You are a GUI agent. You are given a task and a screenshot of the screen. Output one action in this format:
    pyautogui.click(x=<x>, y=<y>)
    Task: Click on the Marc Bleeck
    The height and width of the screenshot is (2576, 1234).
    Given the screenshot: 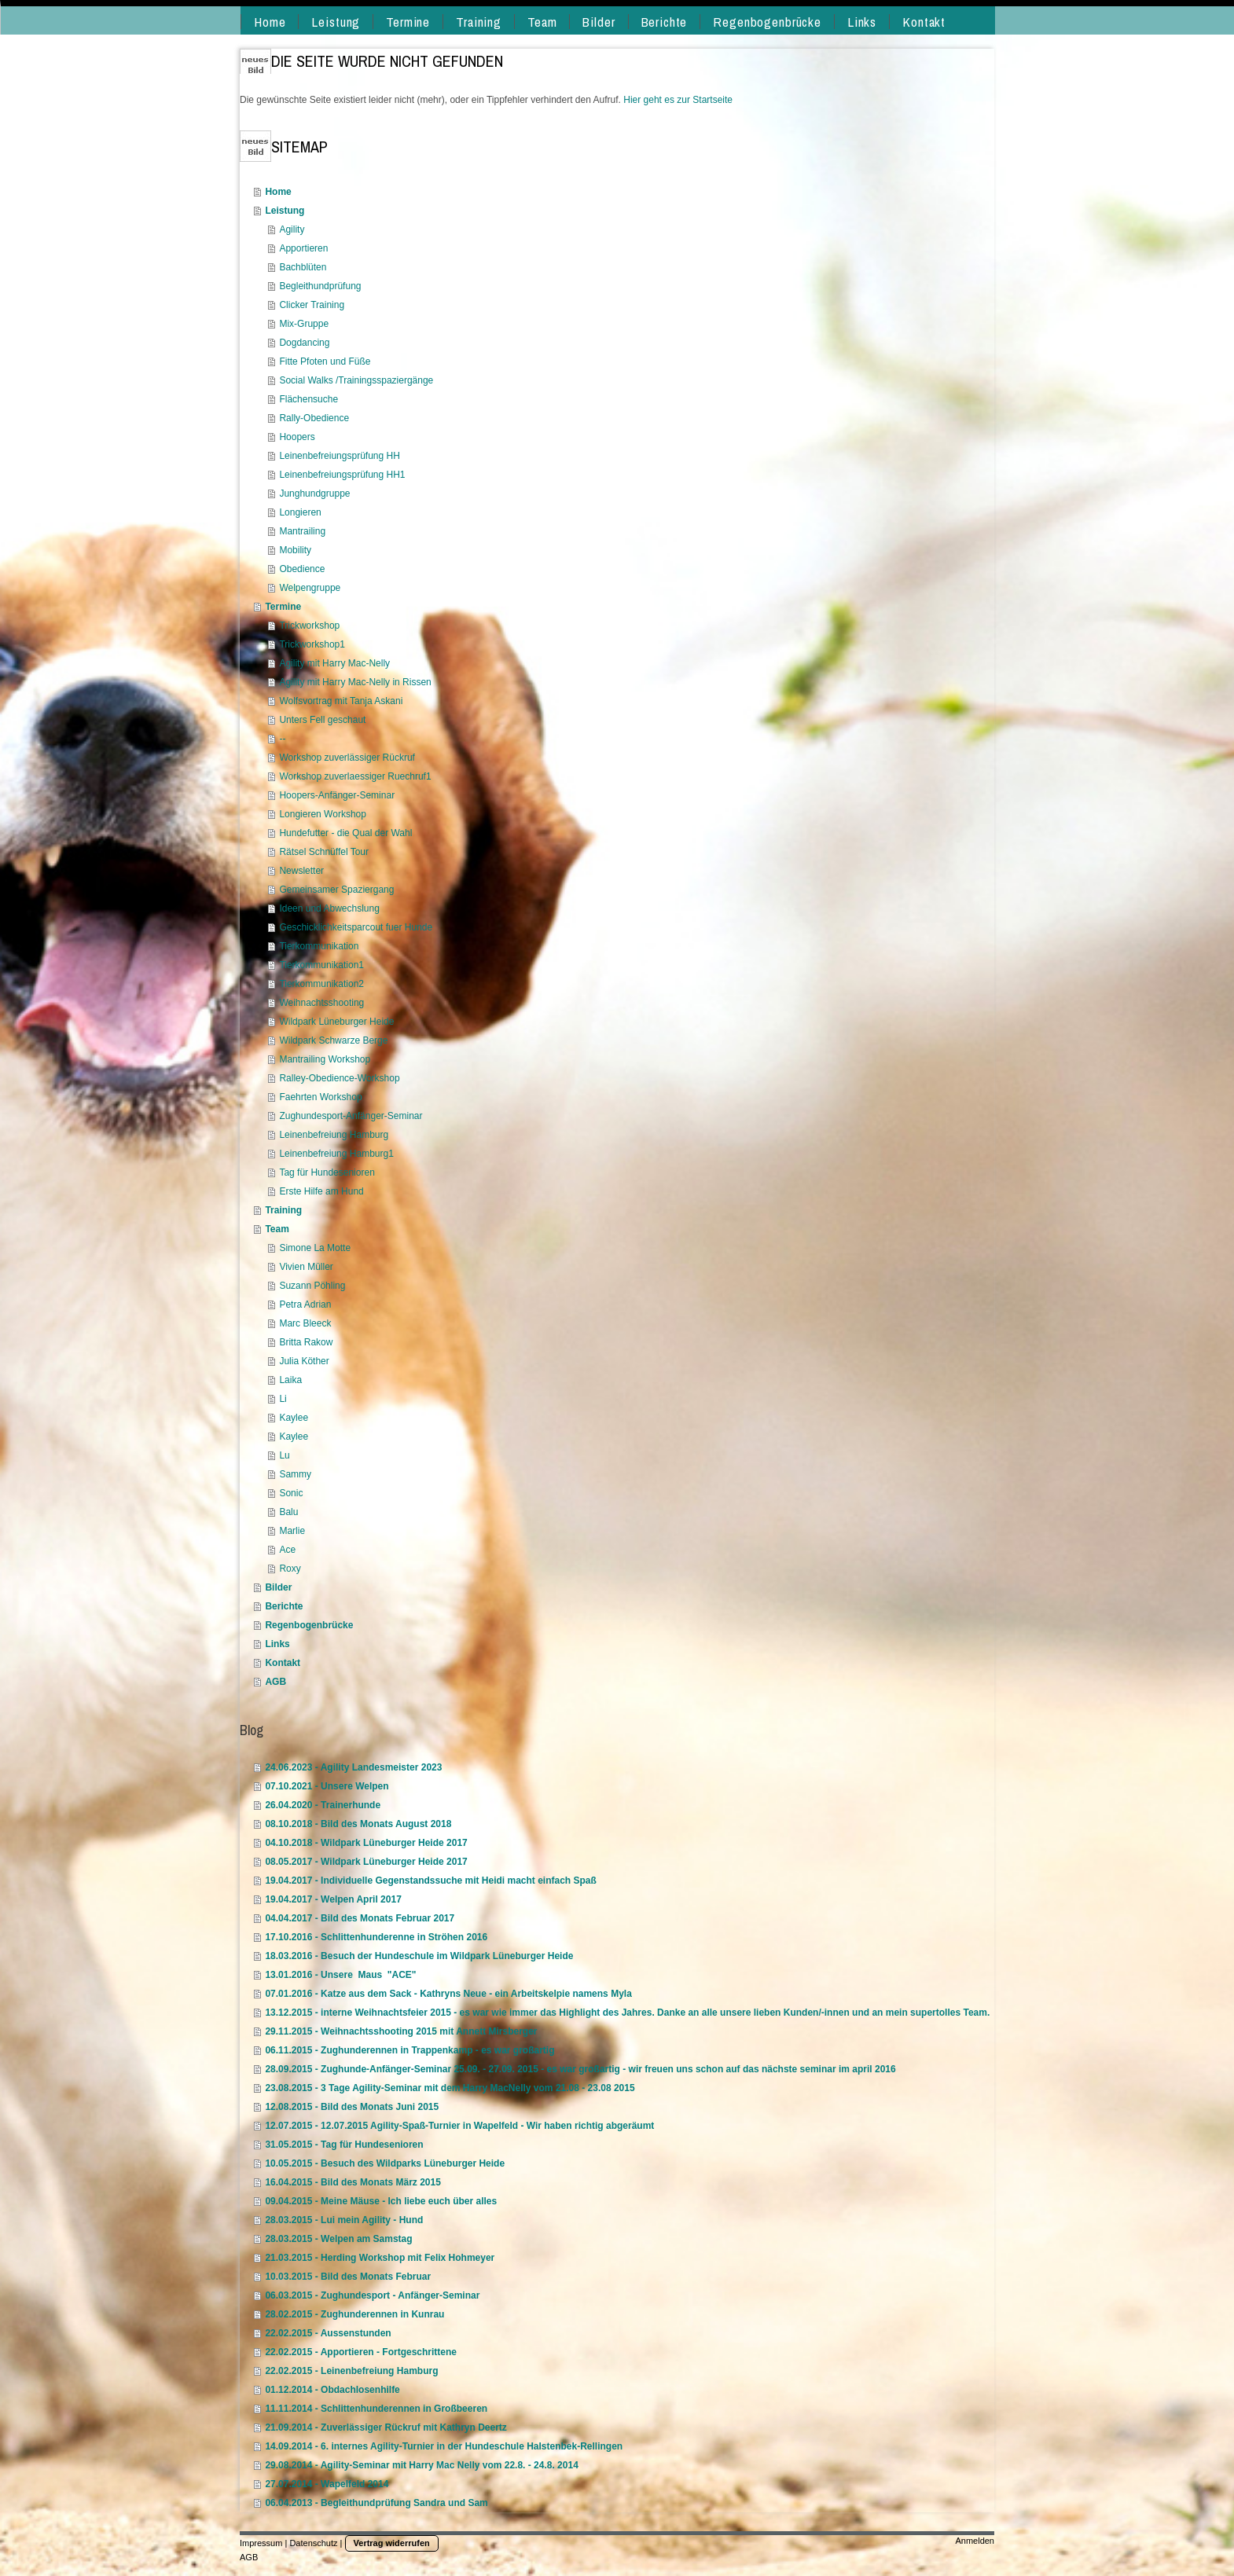 What is the action you would take?
    pyautogui.click(x=305, y=1323)
    